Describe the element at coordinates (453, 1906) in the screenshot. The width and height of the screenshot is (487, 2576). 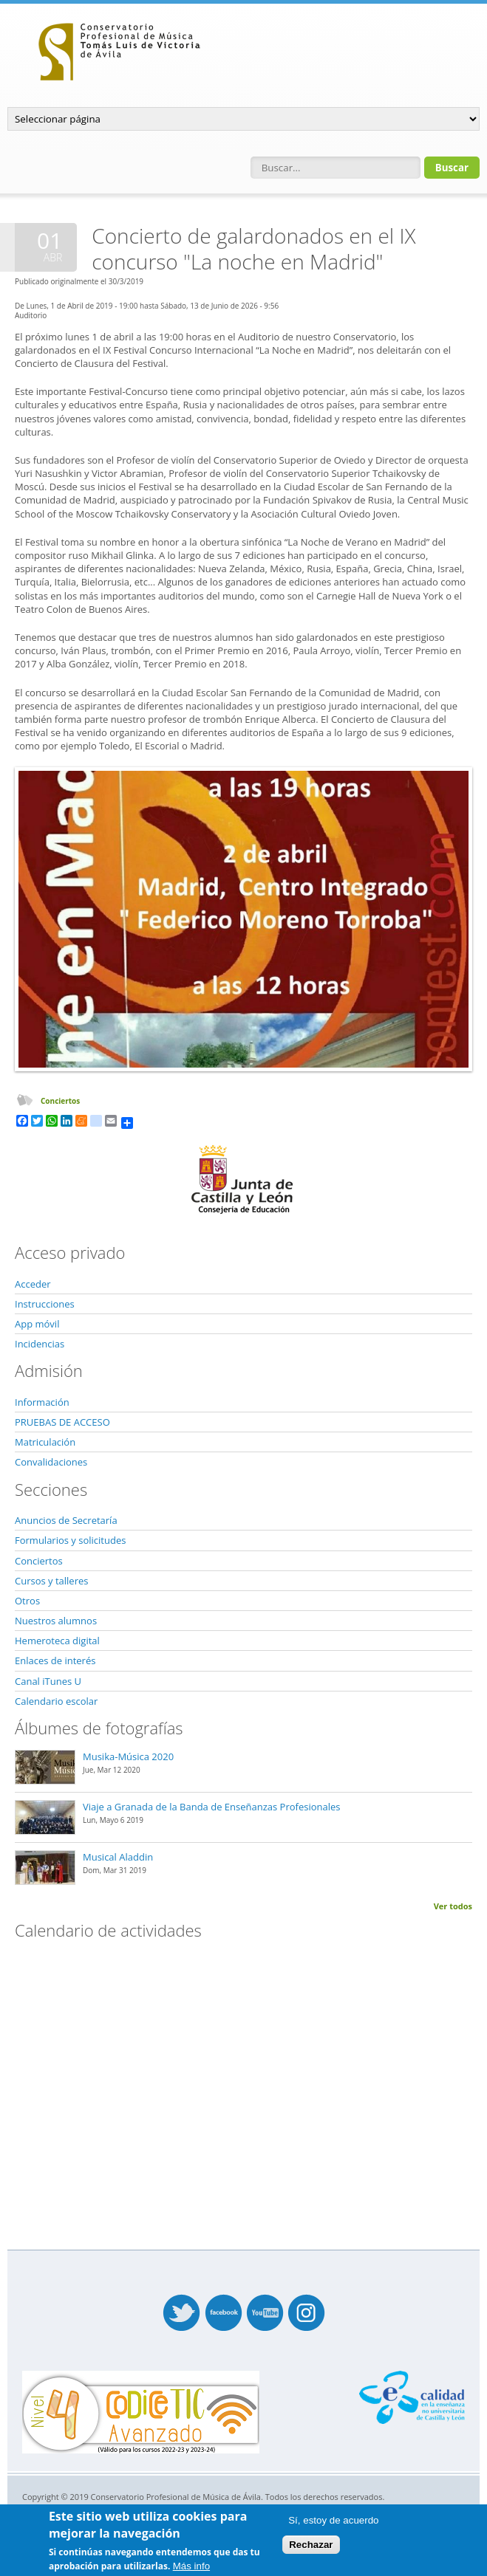
I see `Ver todos` at that location.